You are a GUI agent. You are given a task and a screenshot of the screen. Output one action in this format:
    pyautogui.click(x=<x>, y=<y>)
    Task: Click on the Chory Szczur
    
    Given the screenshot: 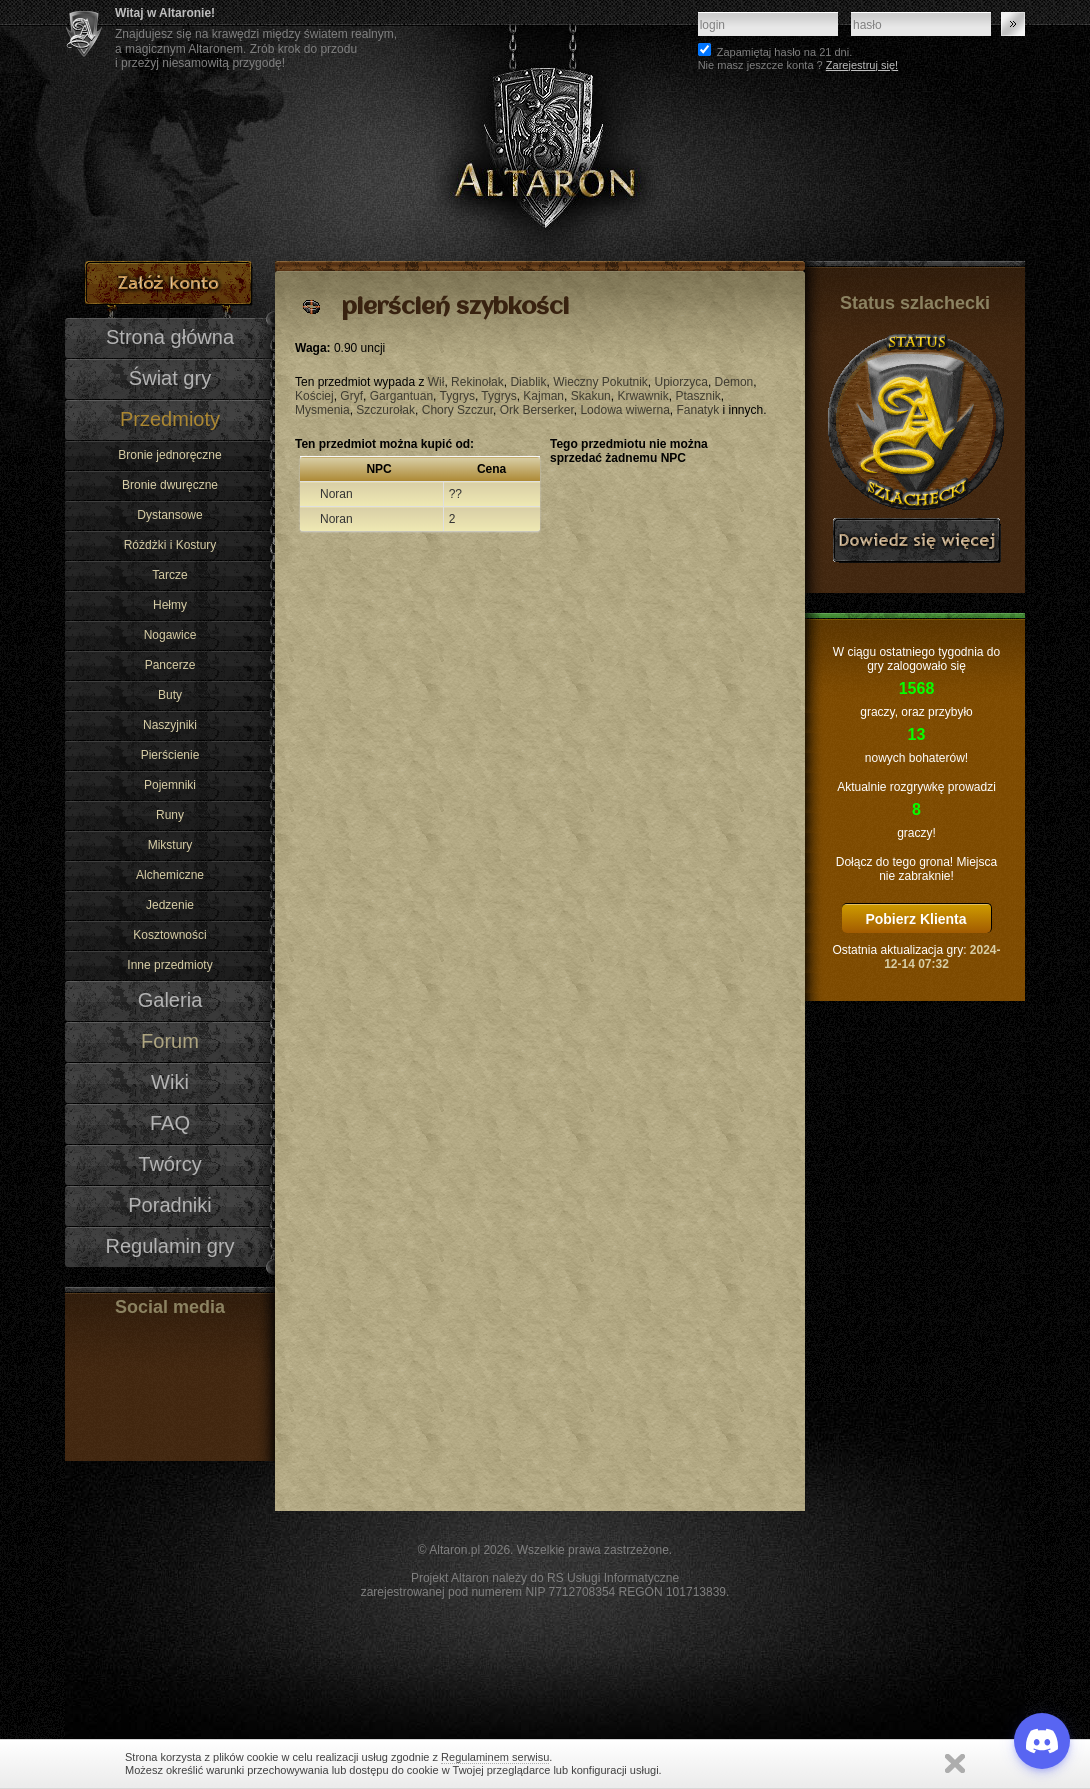 What is the action you would take?
    pyautogui.click(x=457, y=410)
    